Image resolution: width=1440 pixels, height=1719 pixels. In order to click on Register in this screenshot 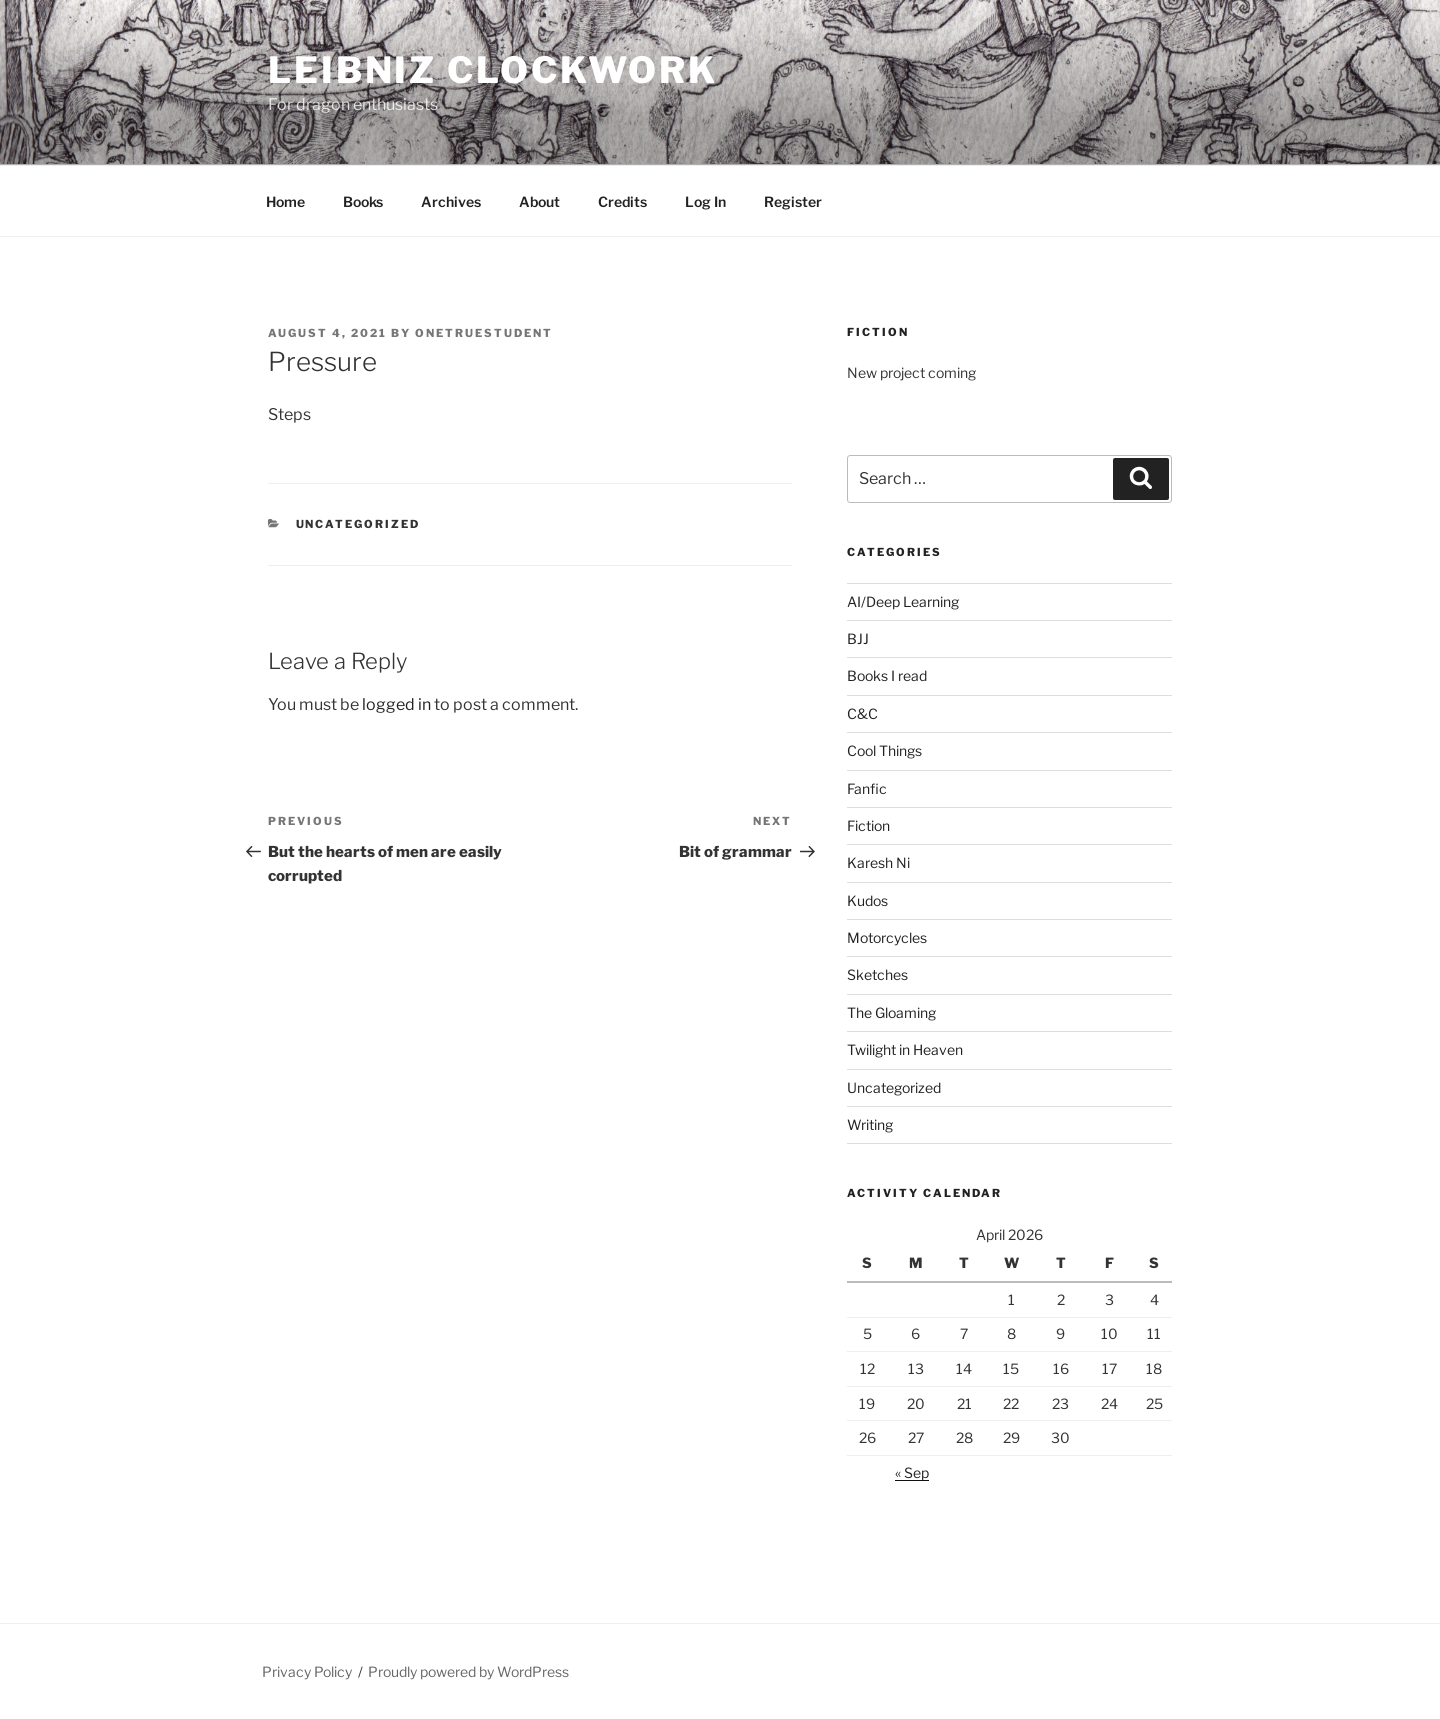, I will do `click(793, 201)`.